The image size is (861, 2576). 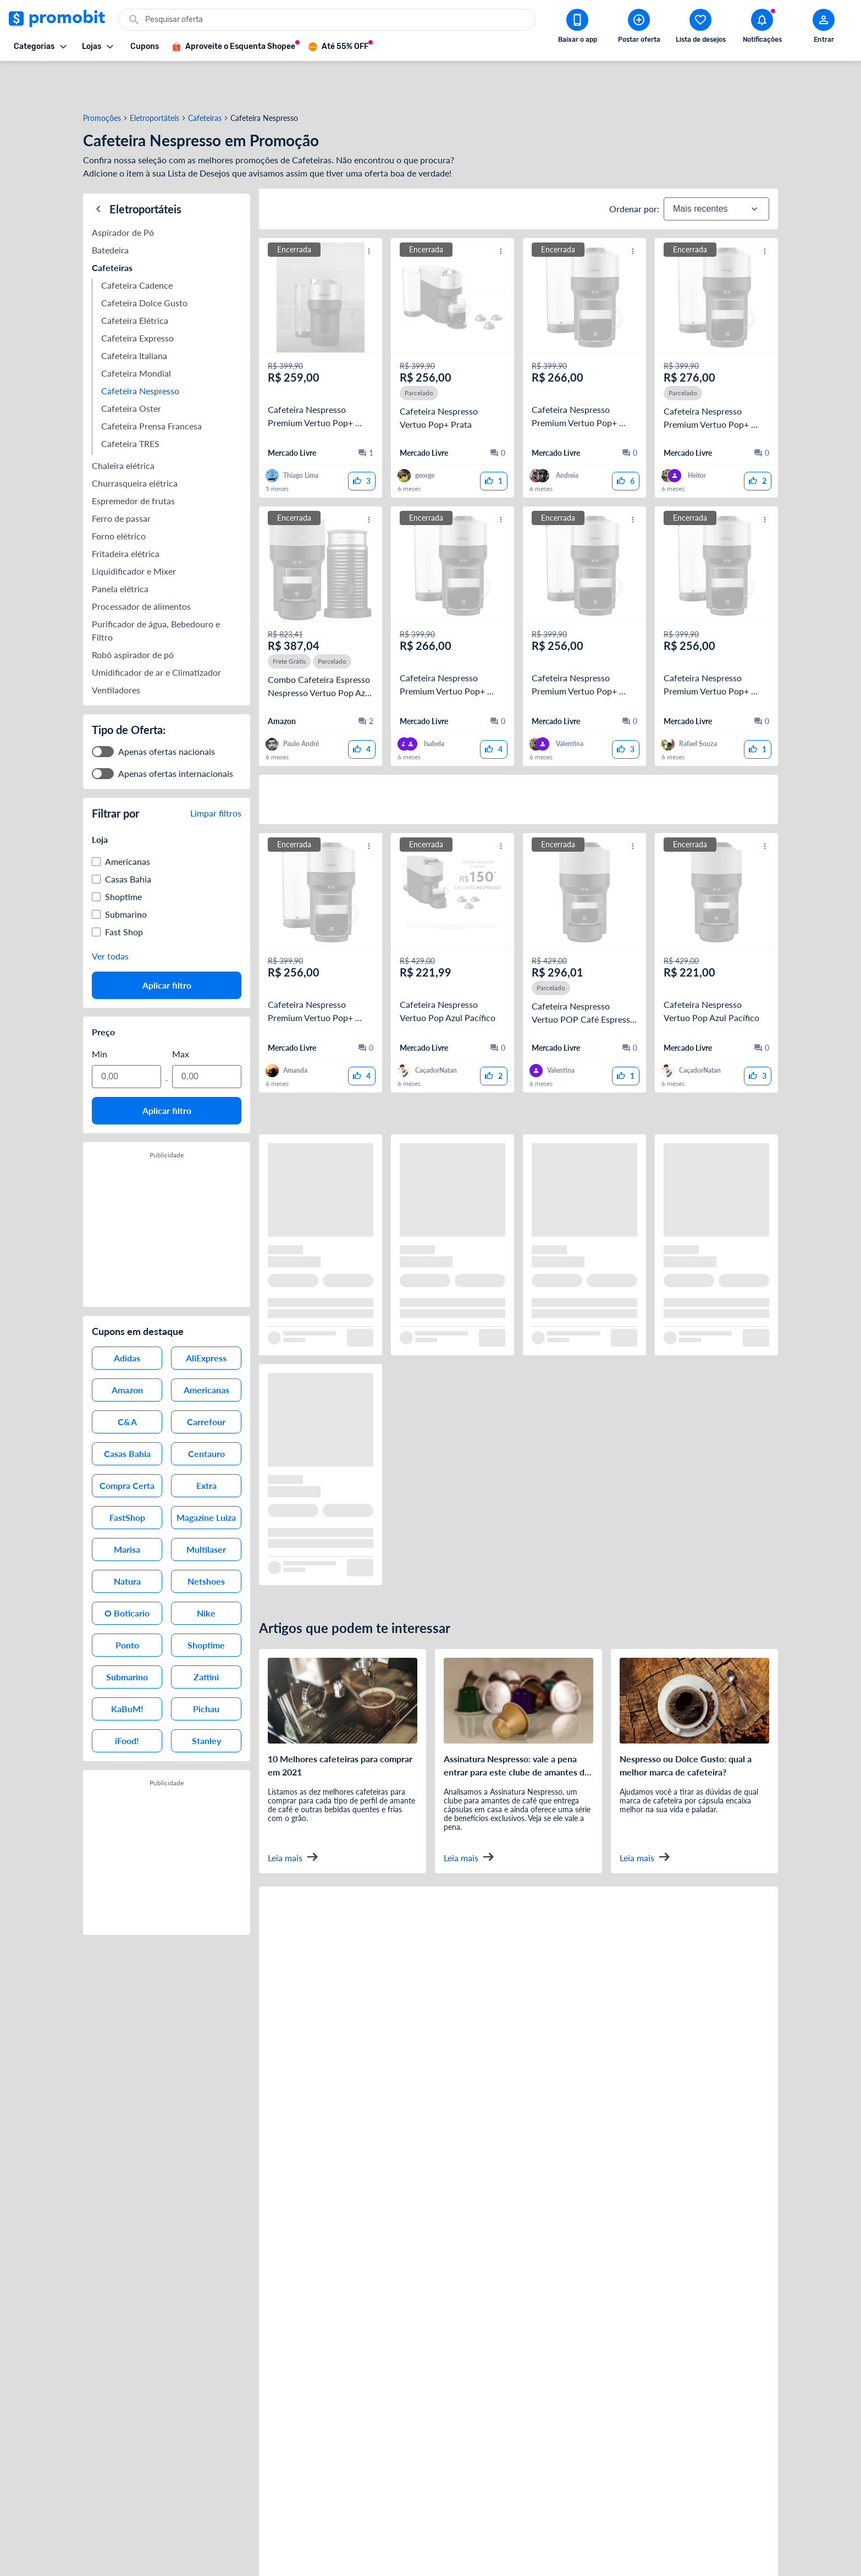 I want to click on Limpar filtros, so click(x=215, y=768).